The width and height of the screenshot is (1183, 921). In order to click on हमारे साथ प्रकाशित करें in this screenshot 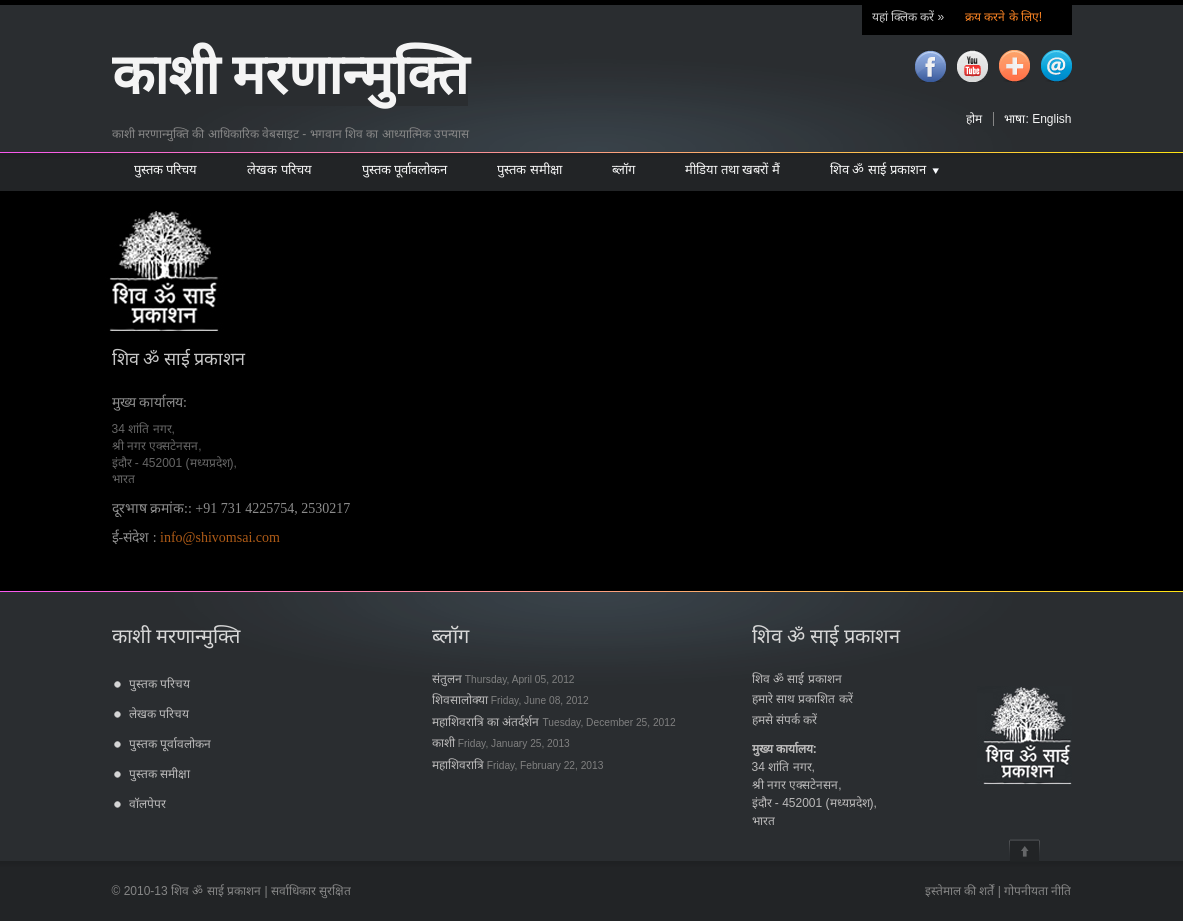, I will do `click(802, 699)`.